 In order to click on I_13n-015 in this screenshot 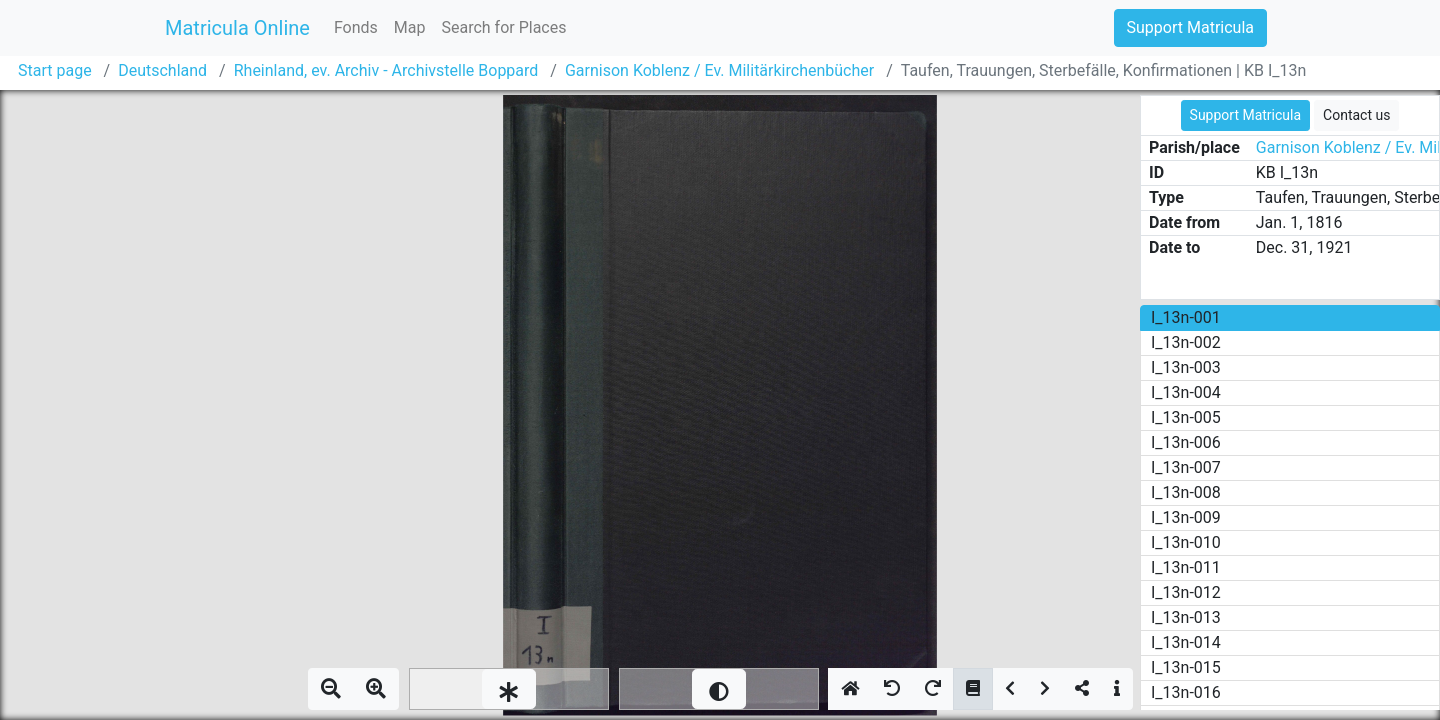, I will do `click(1186, 667)`.